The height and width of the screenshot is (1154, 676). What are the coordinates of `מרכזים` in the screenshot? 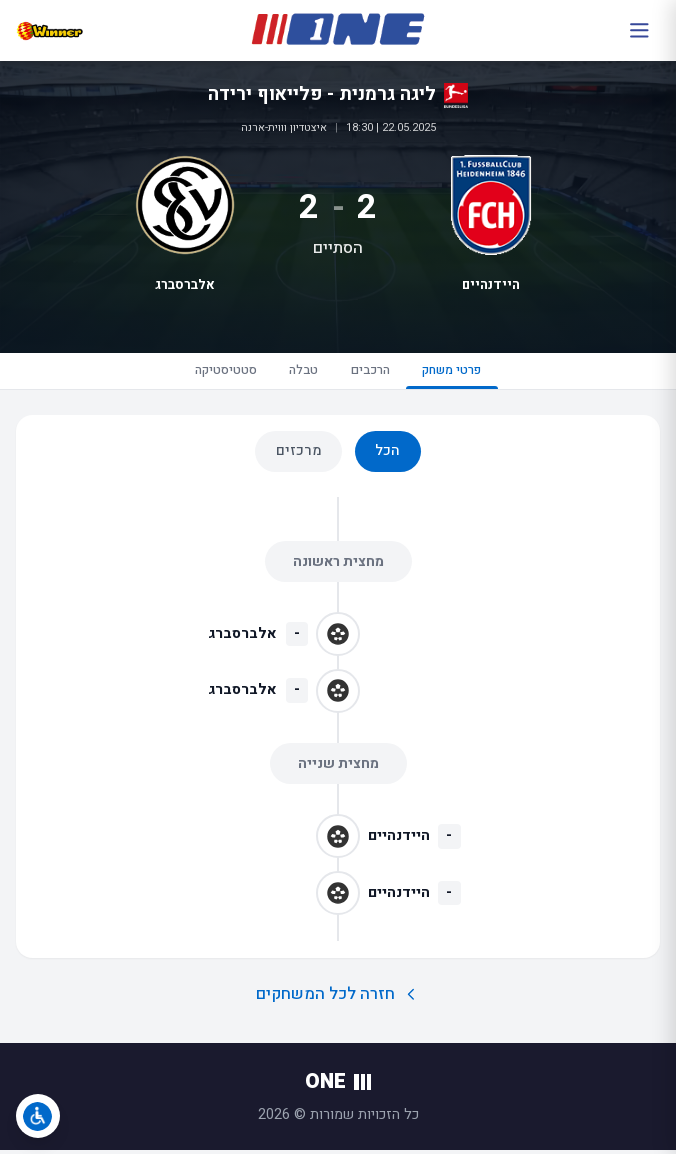 It's located at (299, 455).